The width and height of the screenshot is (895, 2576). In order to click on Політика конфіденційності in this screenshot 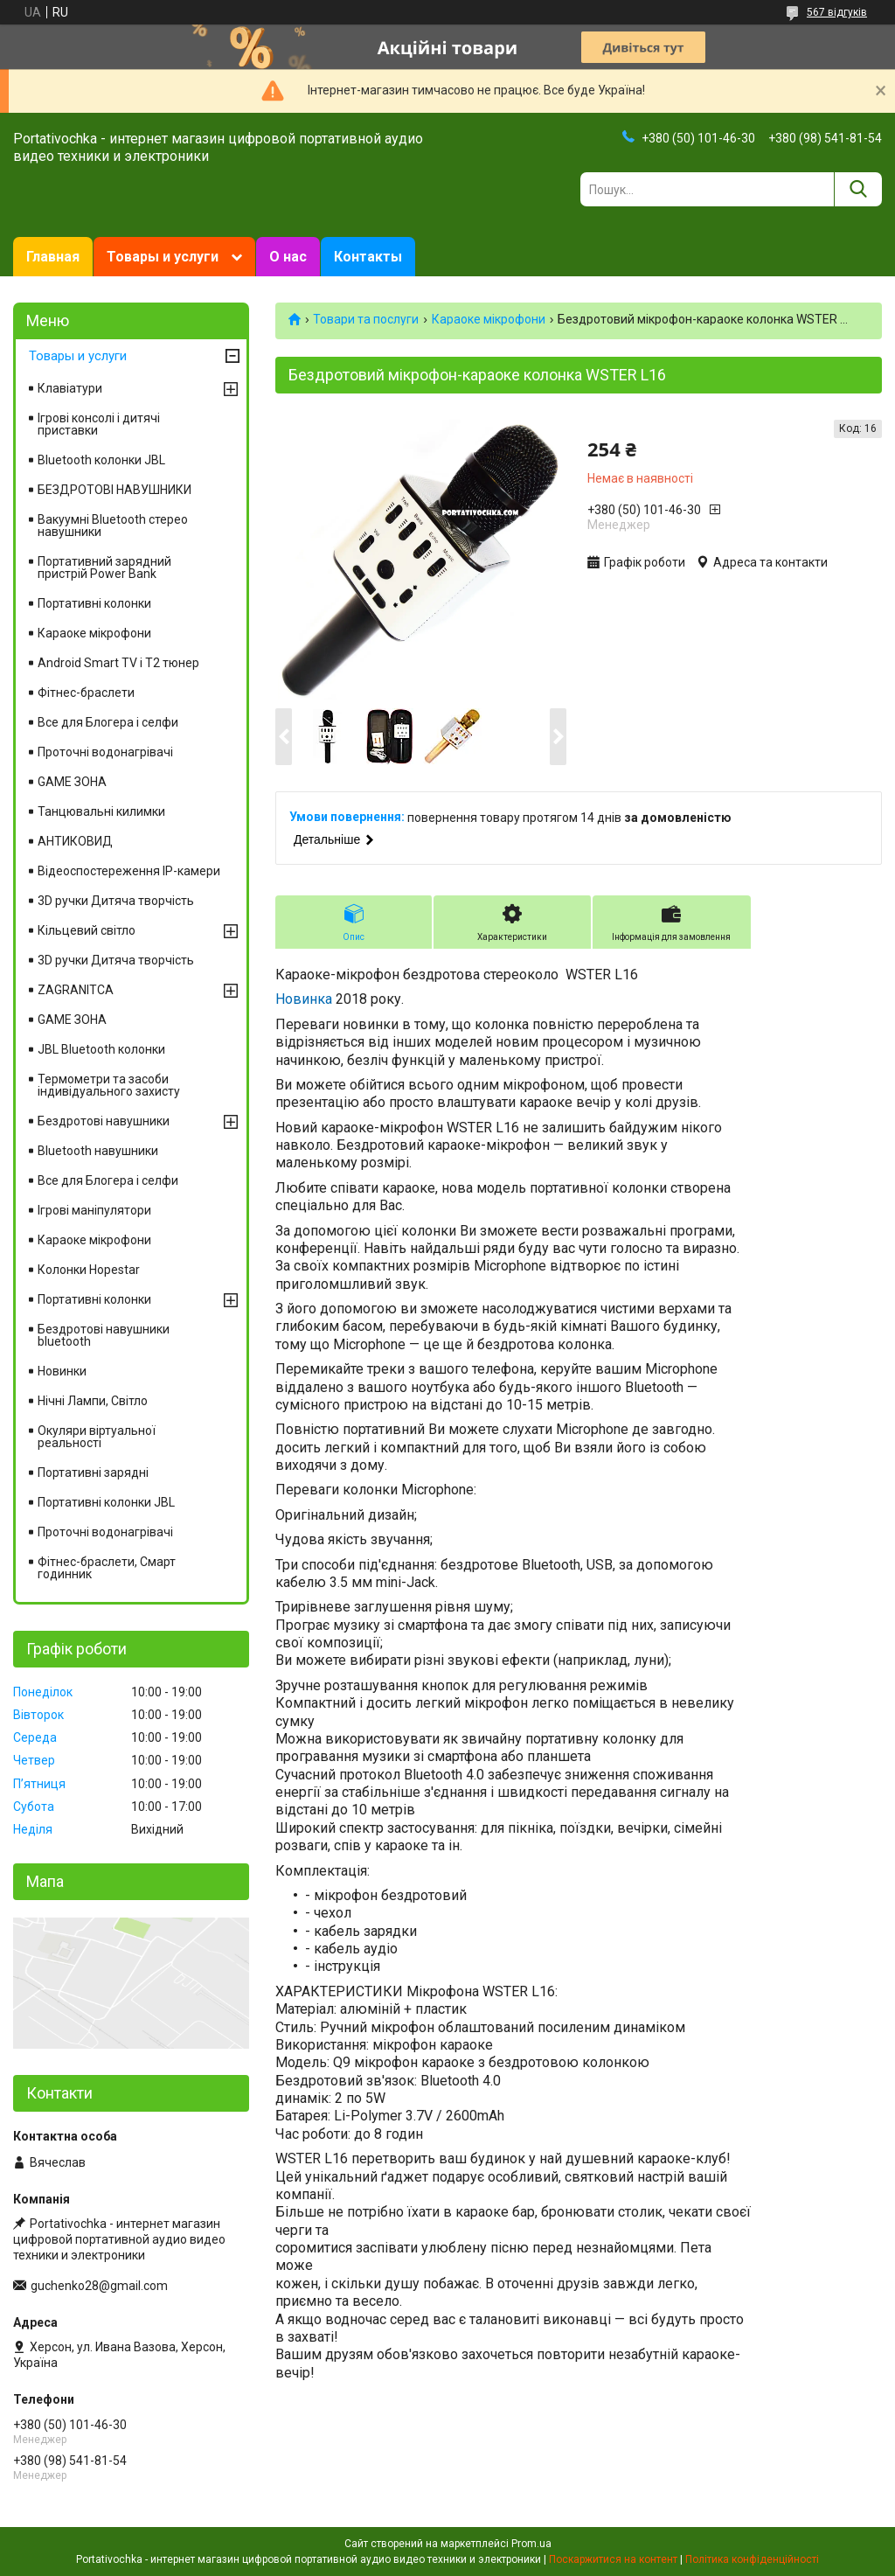, I will do `click(752, 2559)`.